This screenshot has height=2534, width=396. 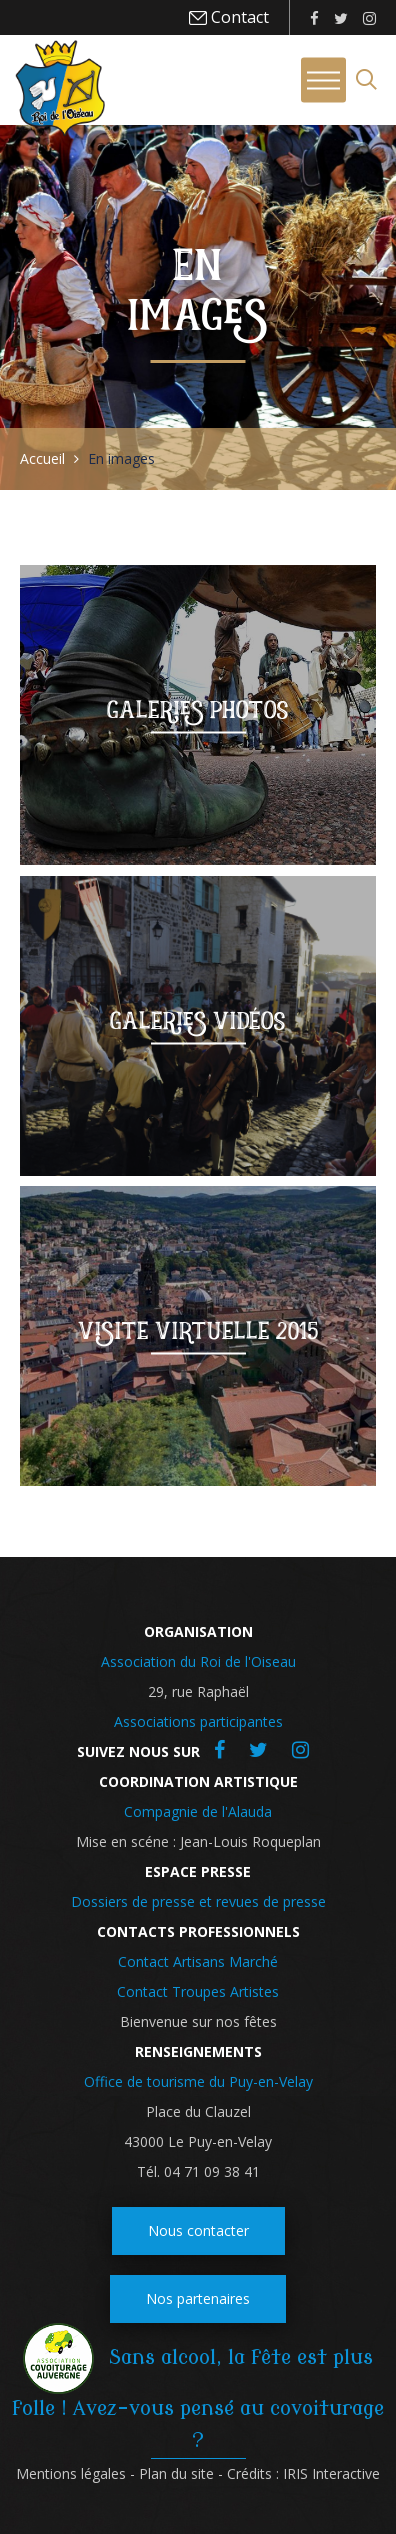 What do you see at coordinates (331, 2473) in the screenshot?
I see `IRIS Interactive` at bounding box center [331, 2473].